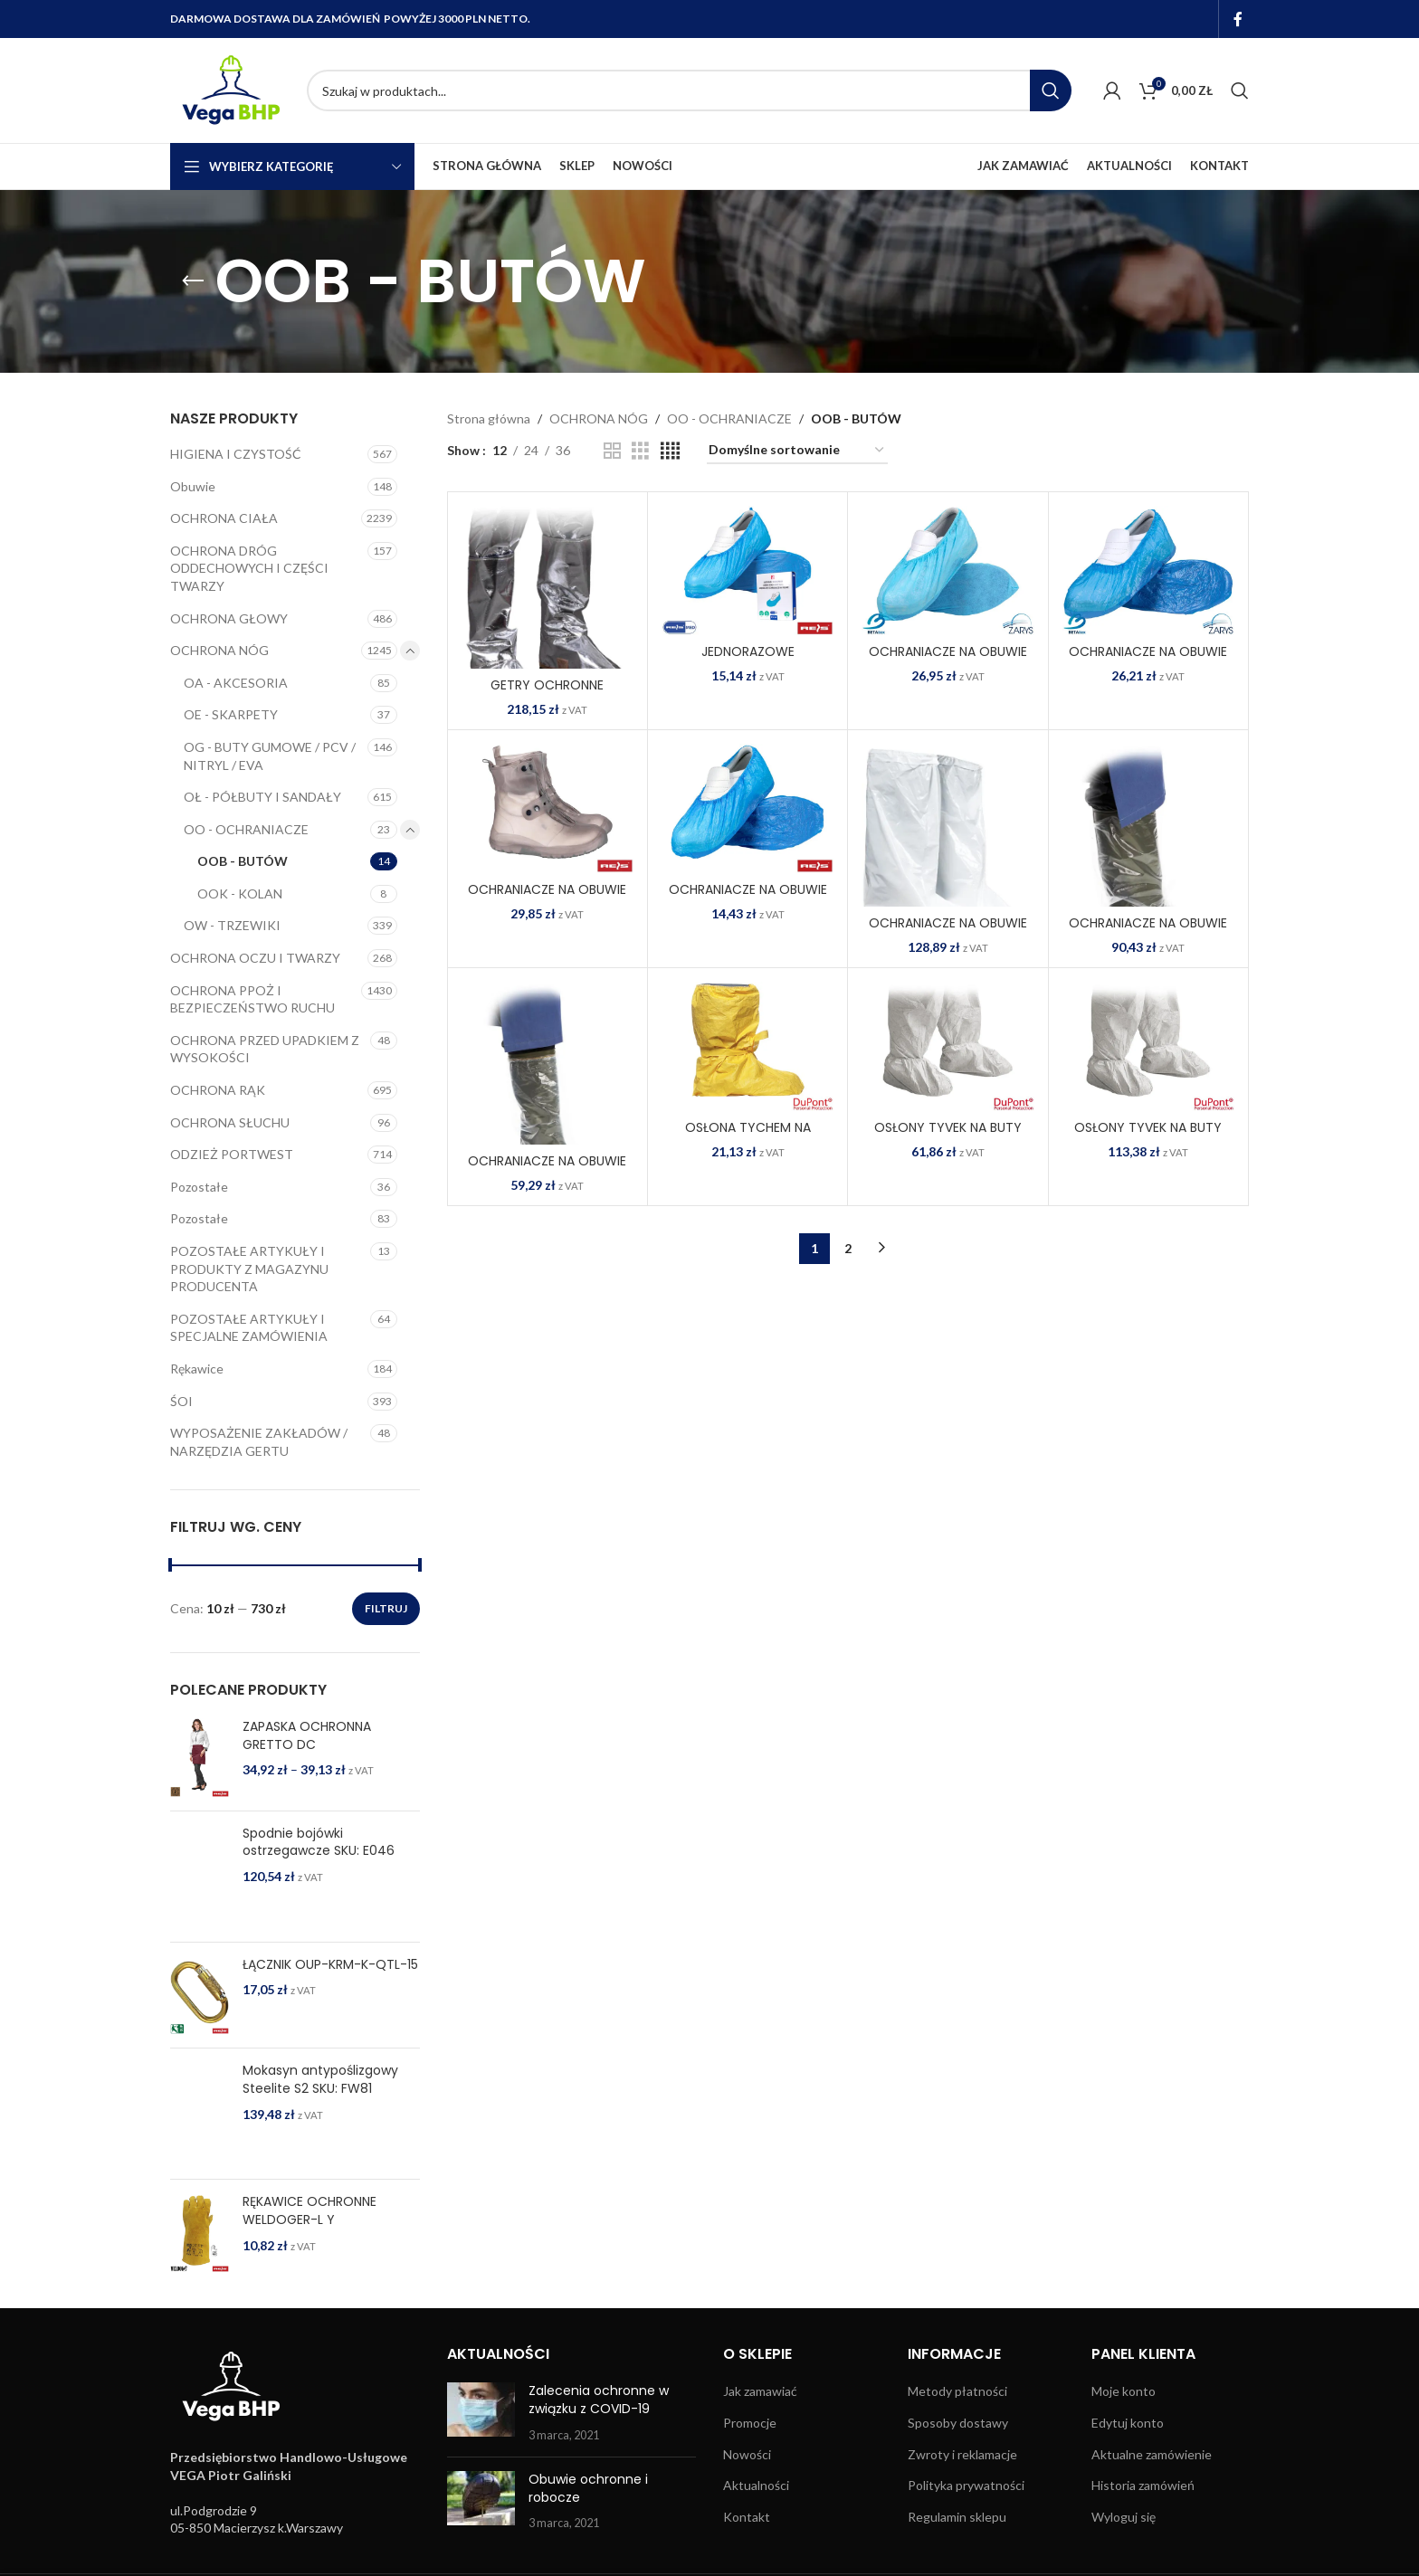  Describe the element at coordinates (229, 89) in the screenshot. I see `[Site logo]` at that location.